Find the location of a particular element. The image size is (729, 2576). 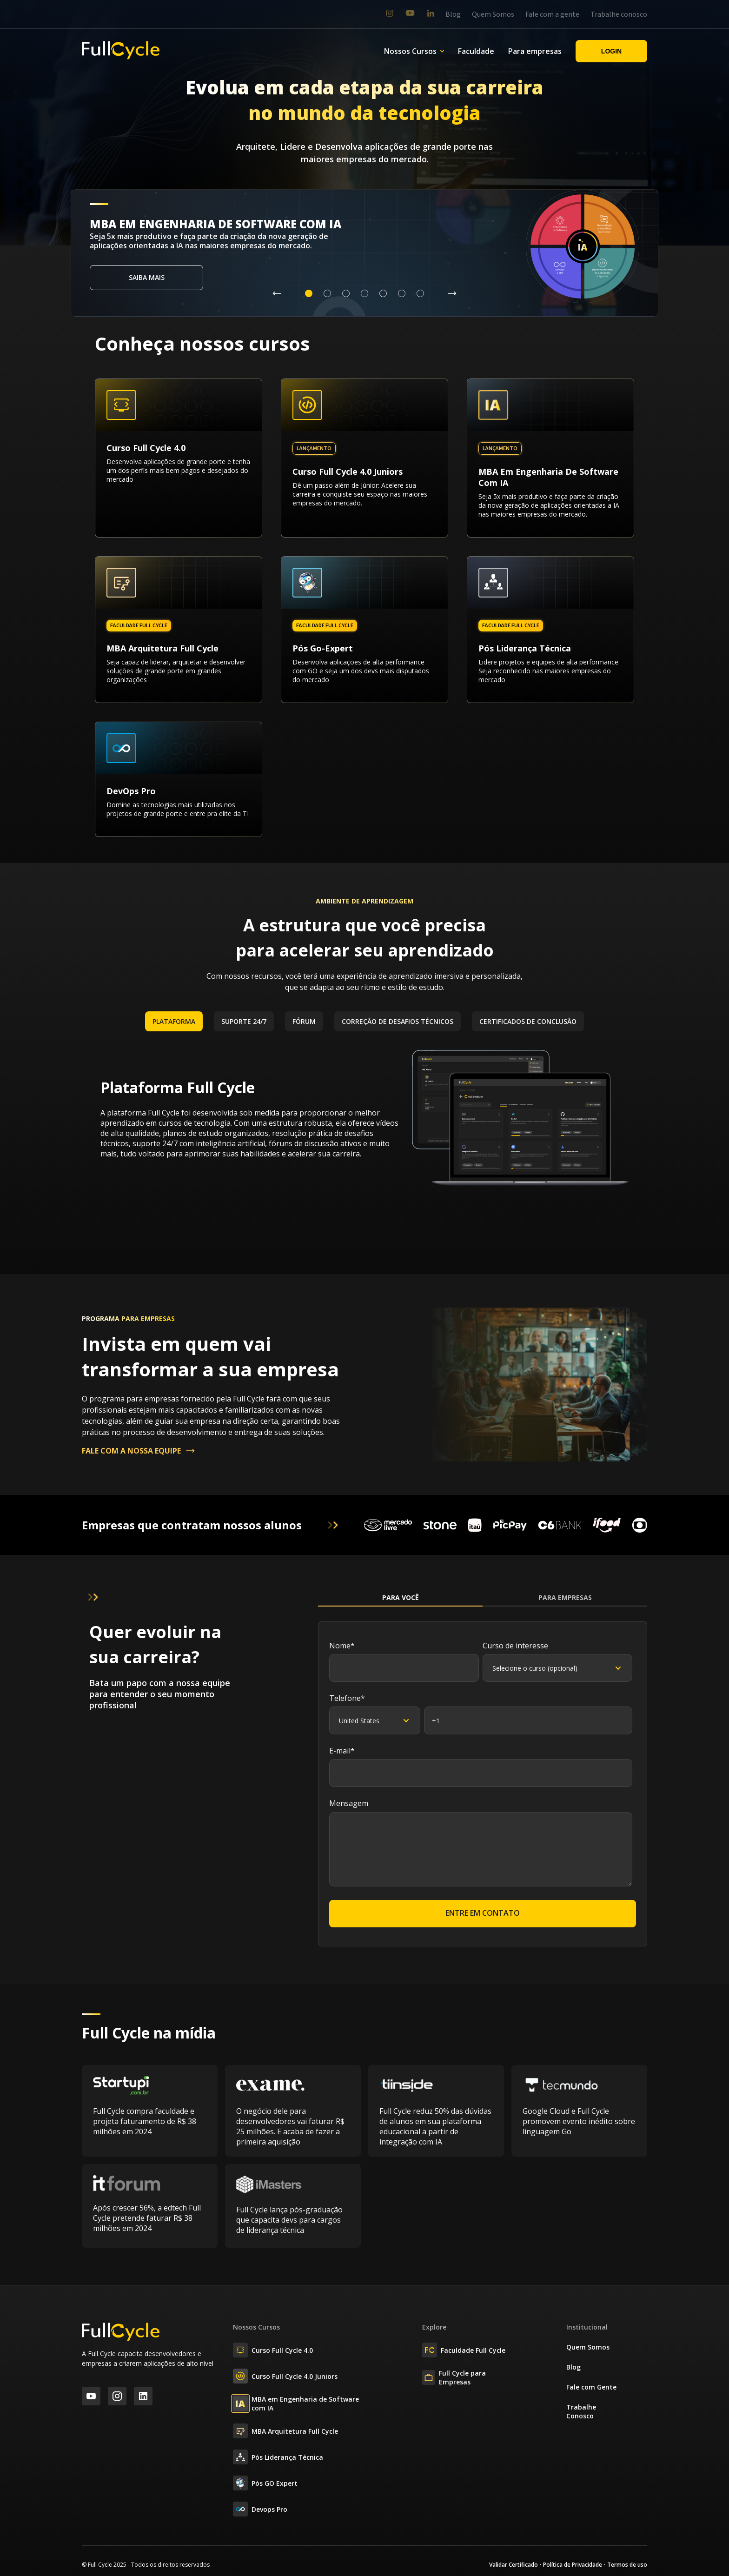

Termos de uso is located at coordinates (627, 2565).